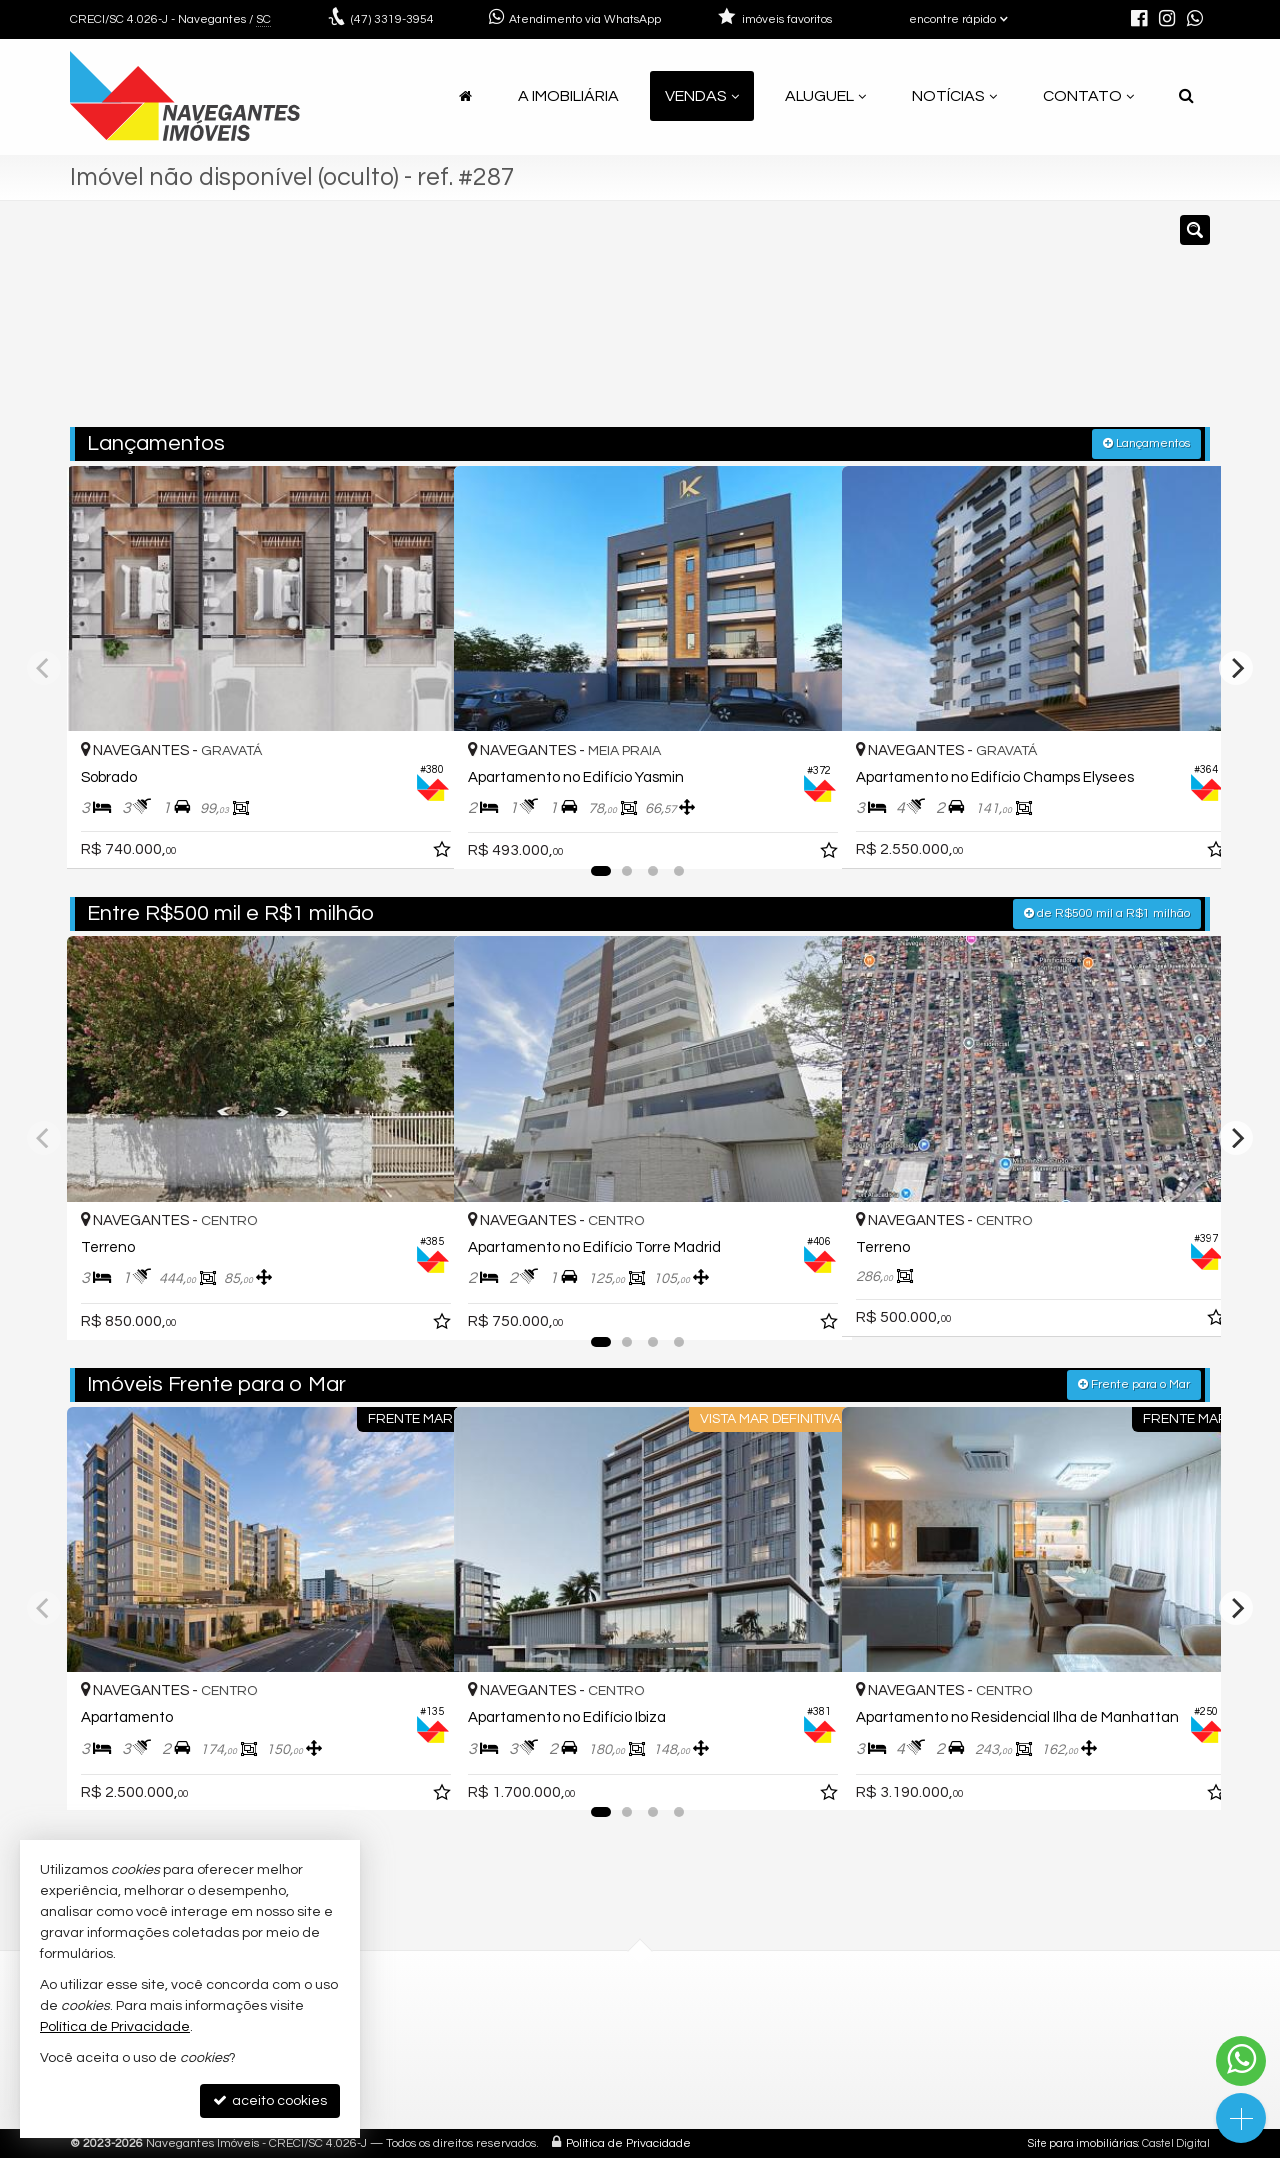 Image resolution: width=1280 pixels, height=2158 pixels. What do you see at coordinates (538, 2089) in the screenshot?
I see `trabalhe conosco` at bounding box center [538, 2089].